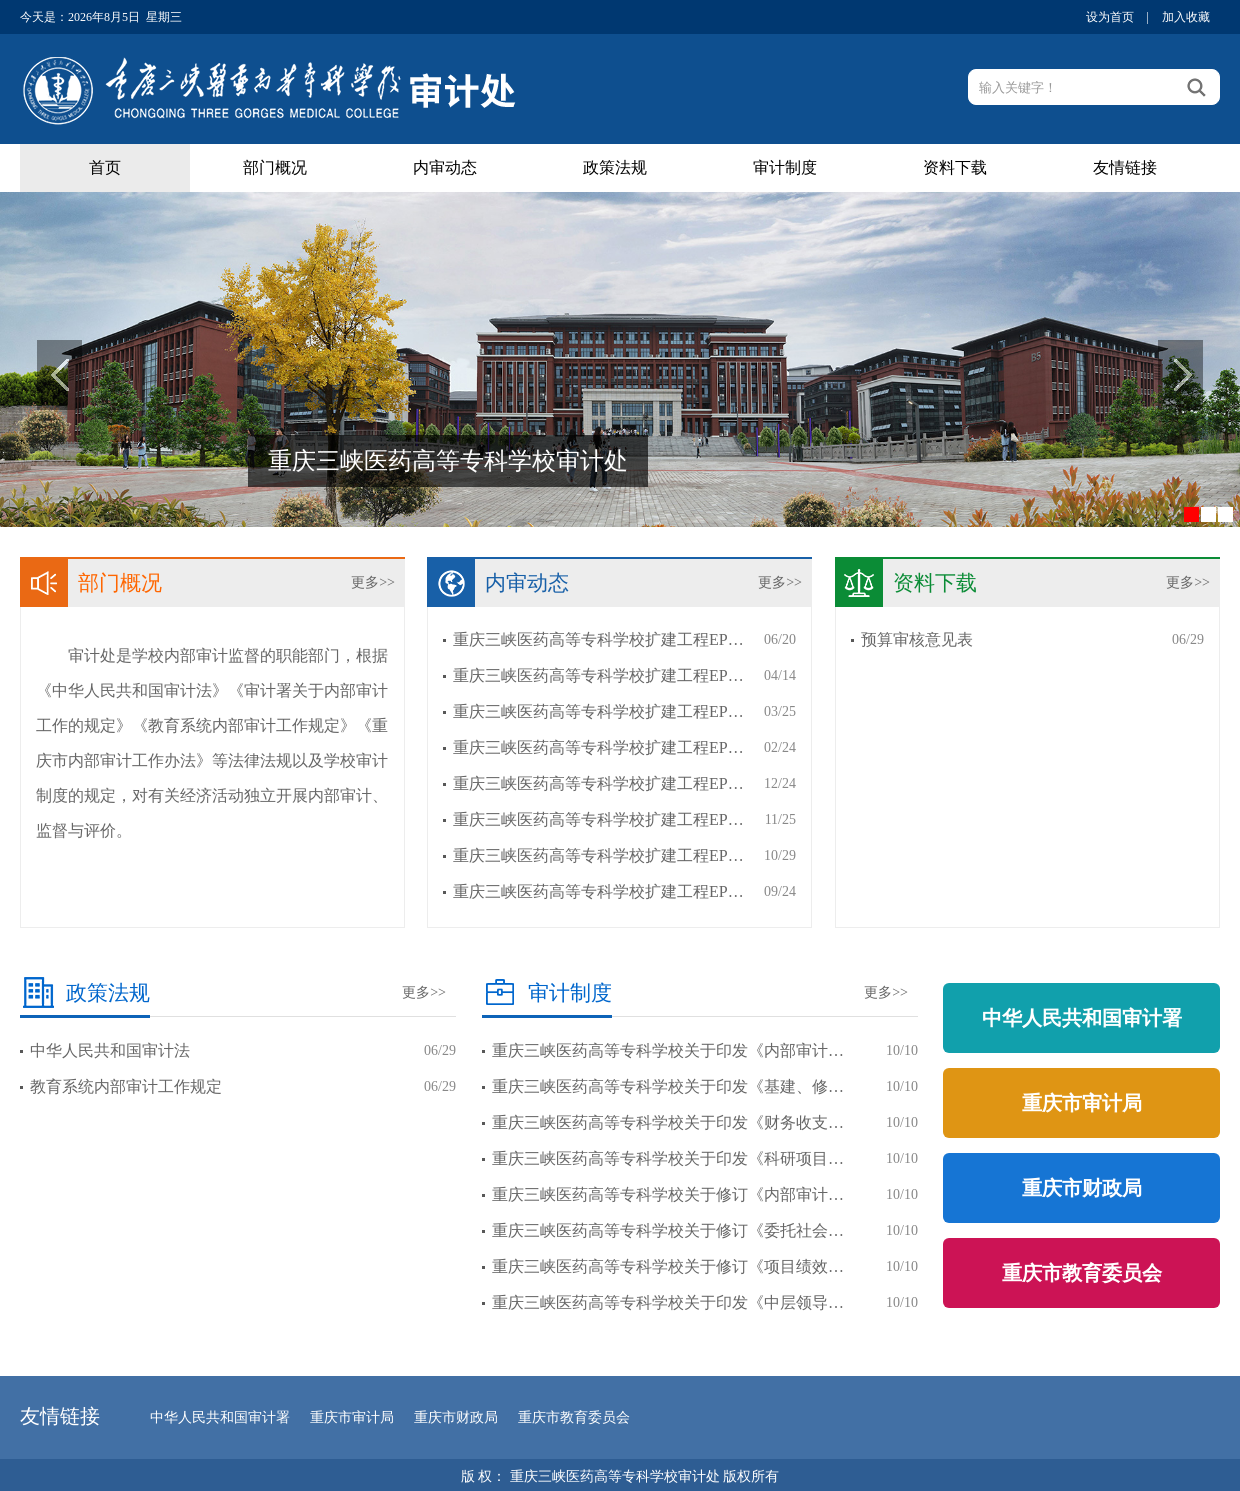  What do you see at coordinates (668, 1050) in the screenshot?
I see `重庆三峡医药高等专科学校关于印发《内部审计…` at bounding box center [668, 1050].